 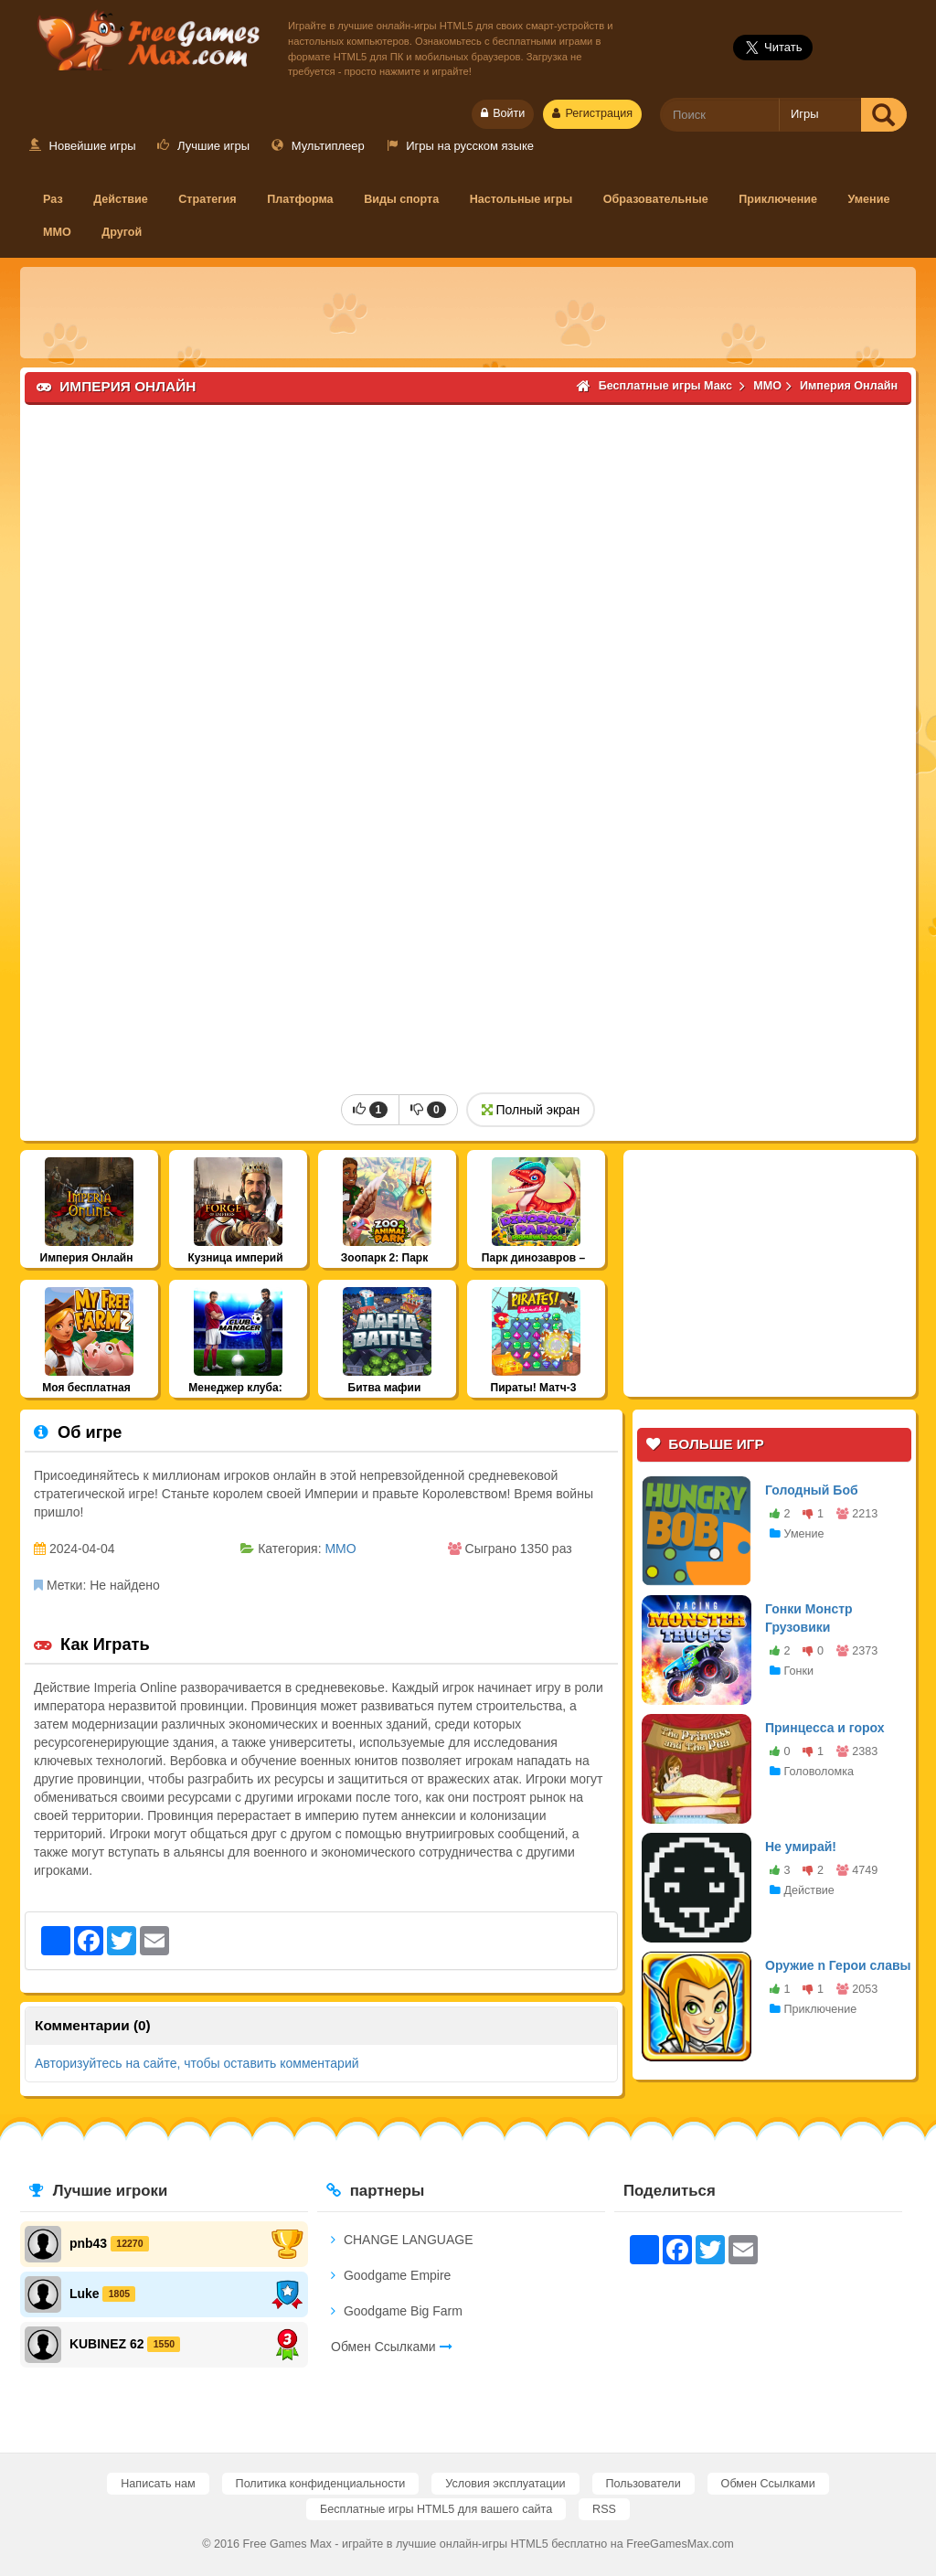 I want to click on Написать нам, so click(x=158, y=2483).